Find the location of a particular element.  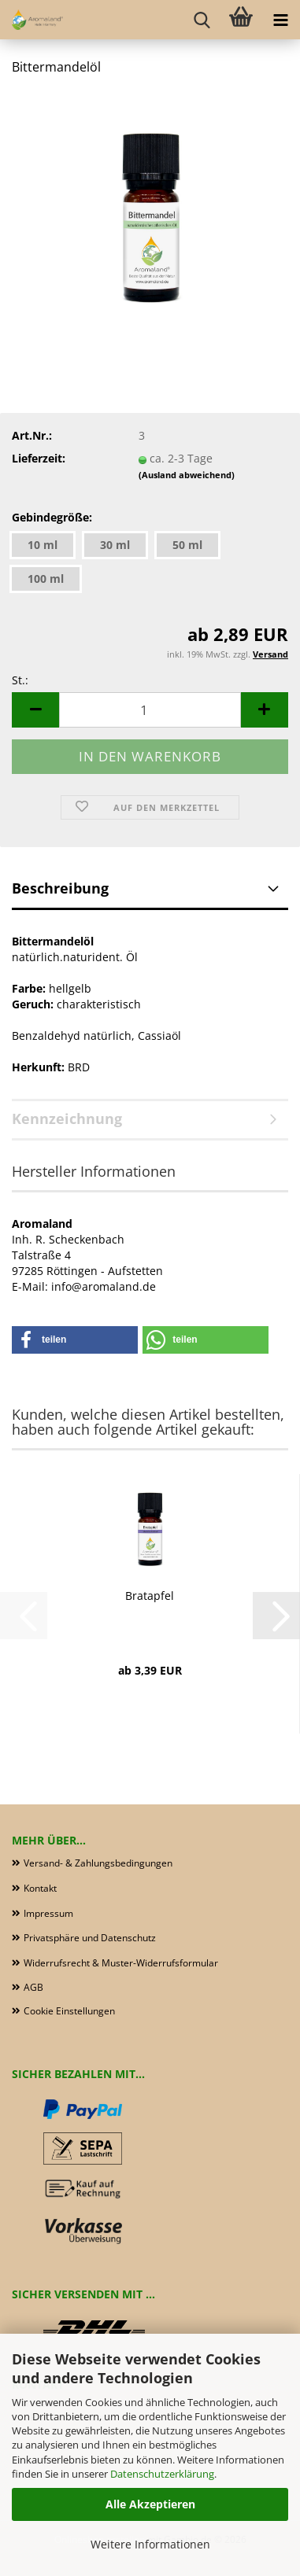

Kennzeichnung is located at coordinates (67, 1118).